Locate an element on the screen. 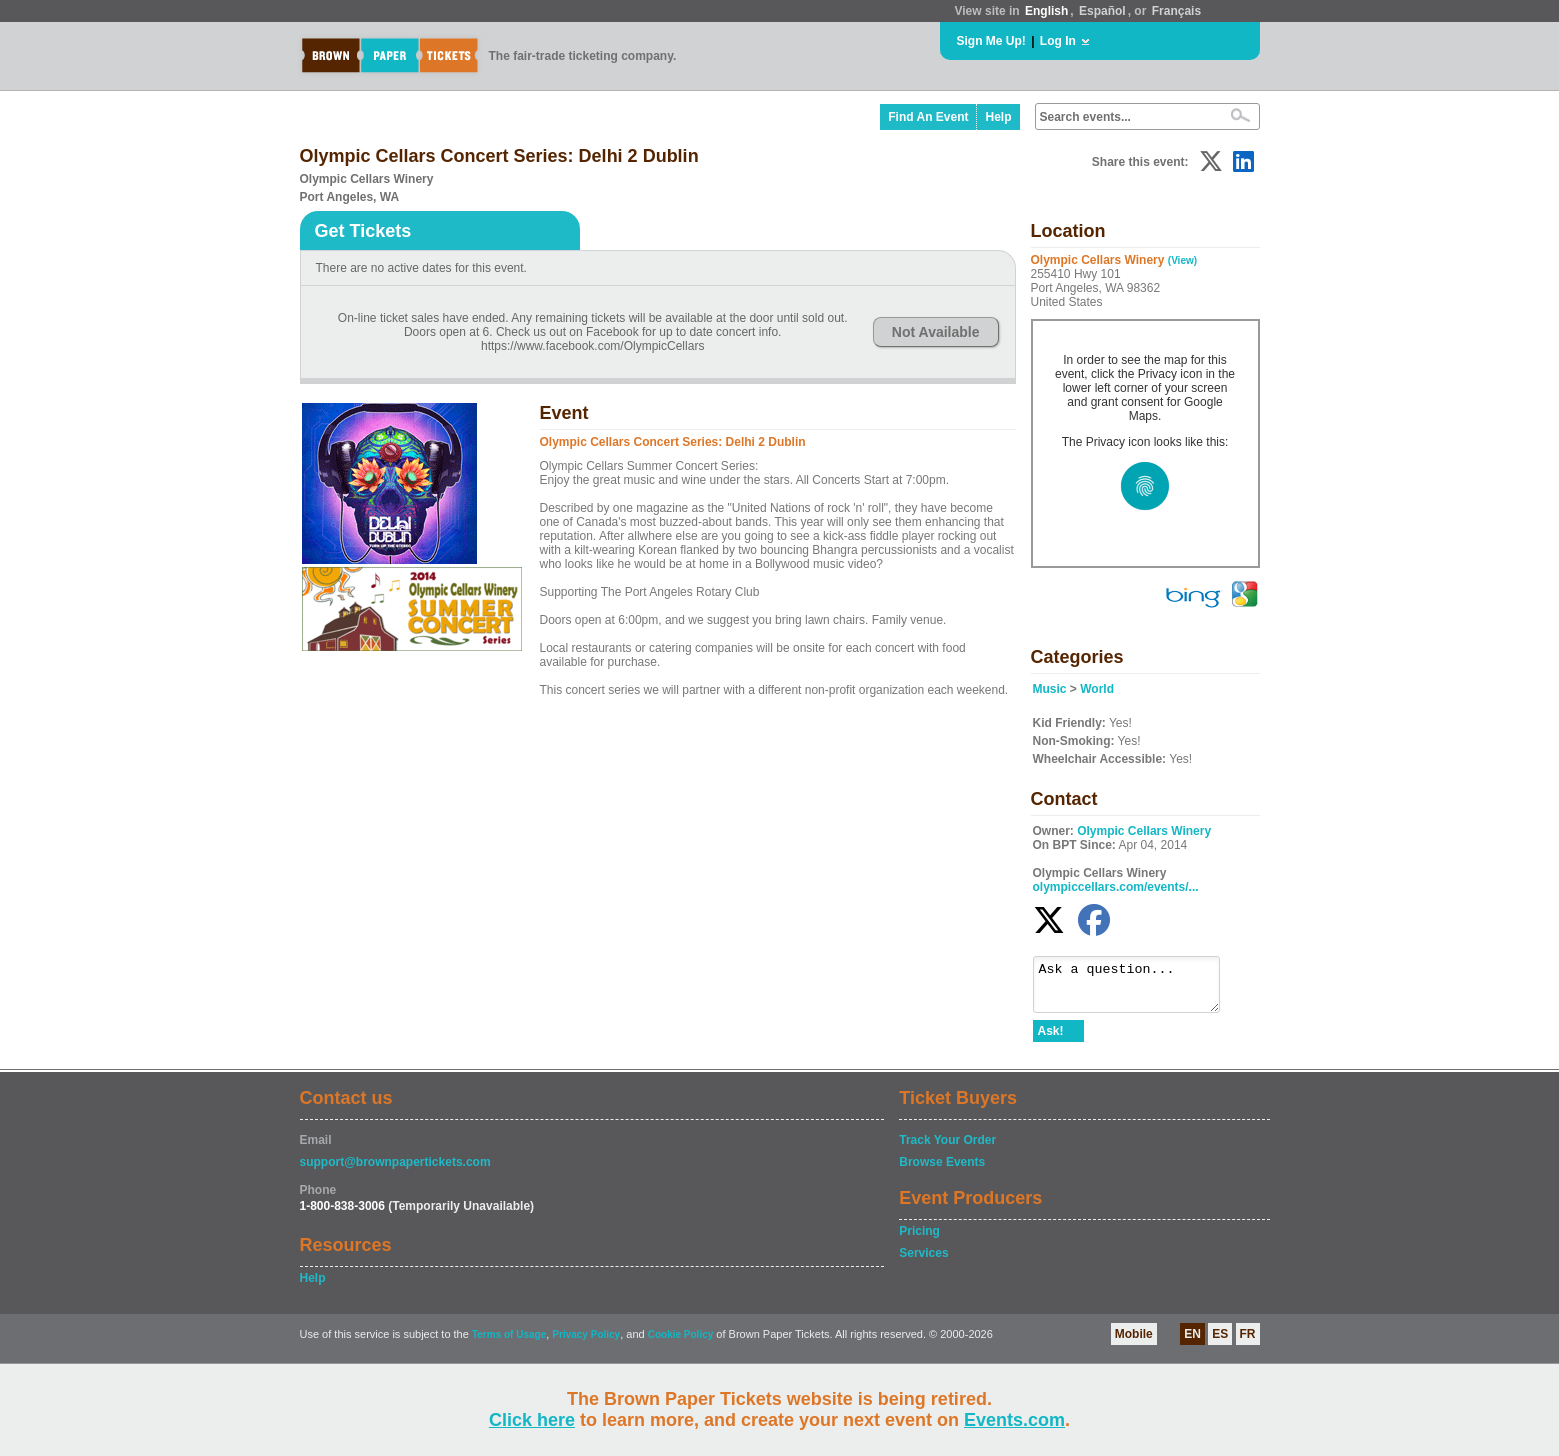 Image resolution: width=1559 pixels, height=1456 pixels. Privacy Policy is located at coordinates (586, 1343).